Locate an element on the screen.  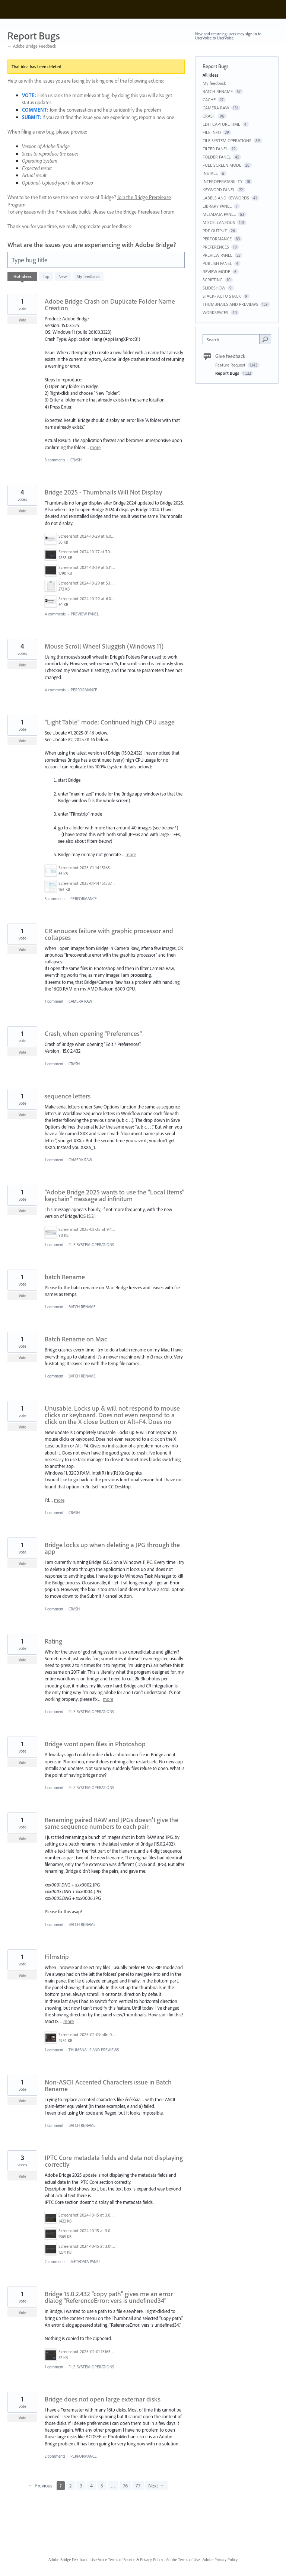
Adobe Bridge Crash on Duplicate Folder Name Creation is located at coordinates (110, 304).